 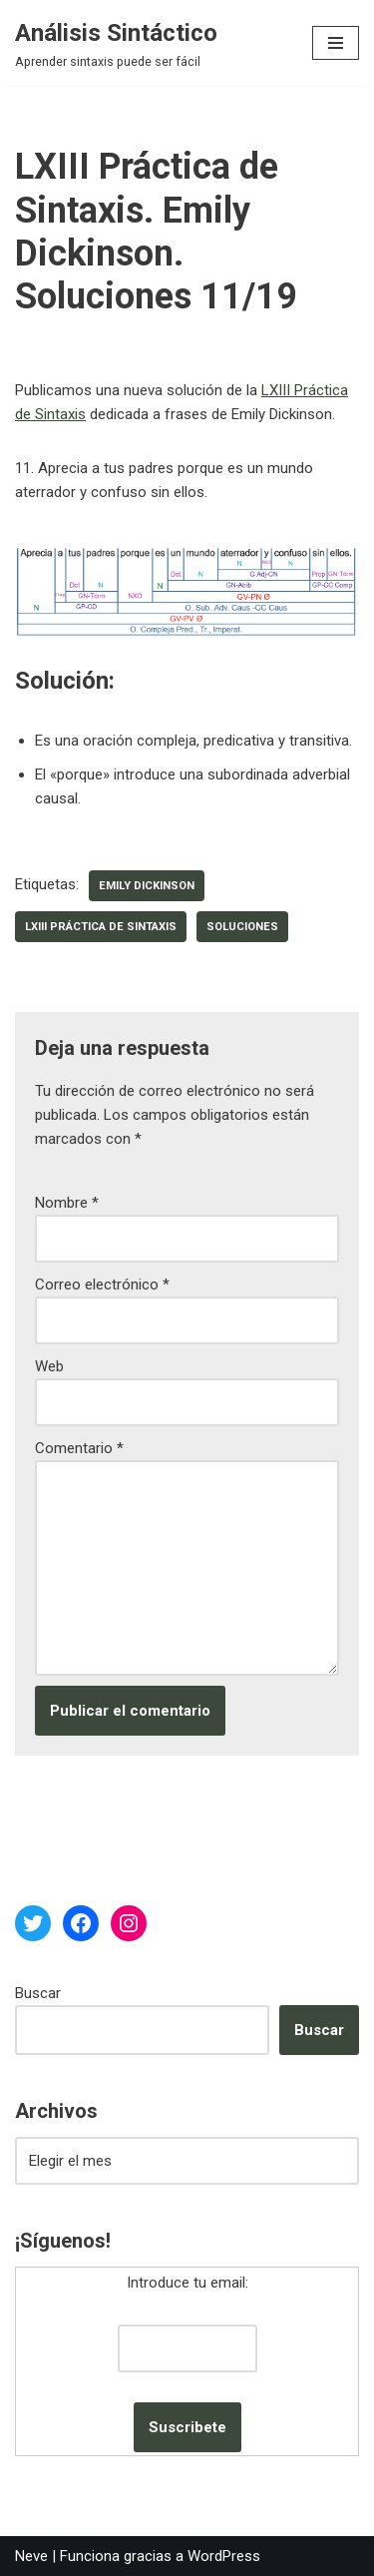 What do you see at coordinates (49, 1366) in the screenshot?
I see `Web` at bounding box center [49, 1366].